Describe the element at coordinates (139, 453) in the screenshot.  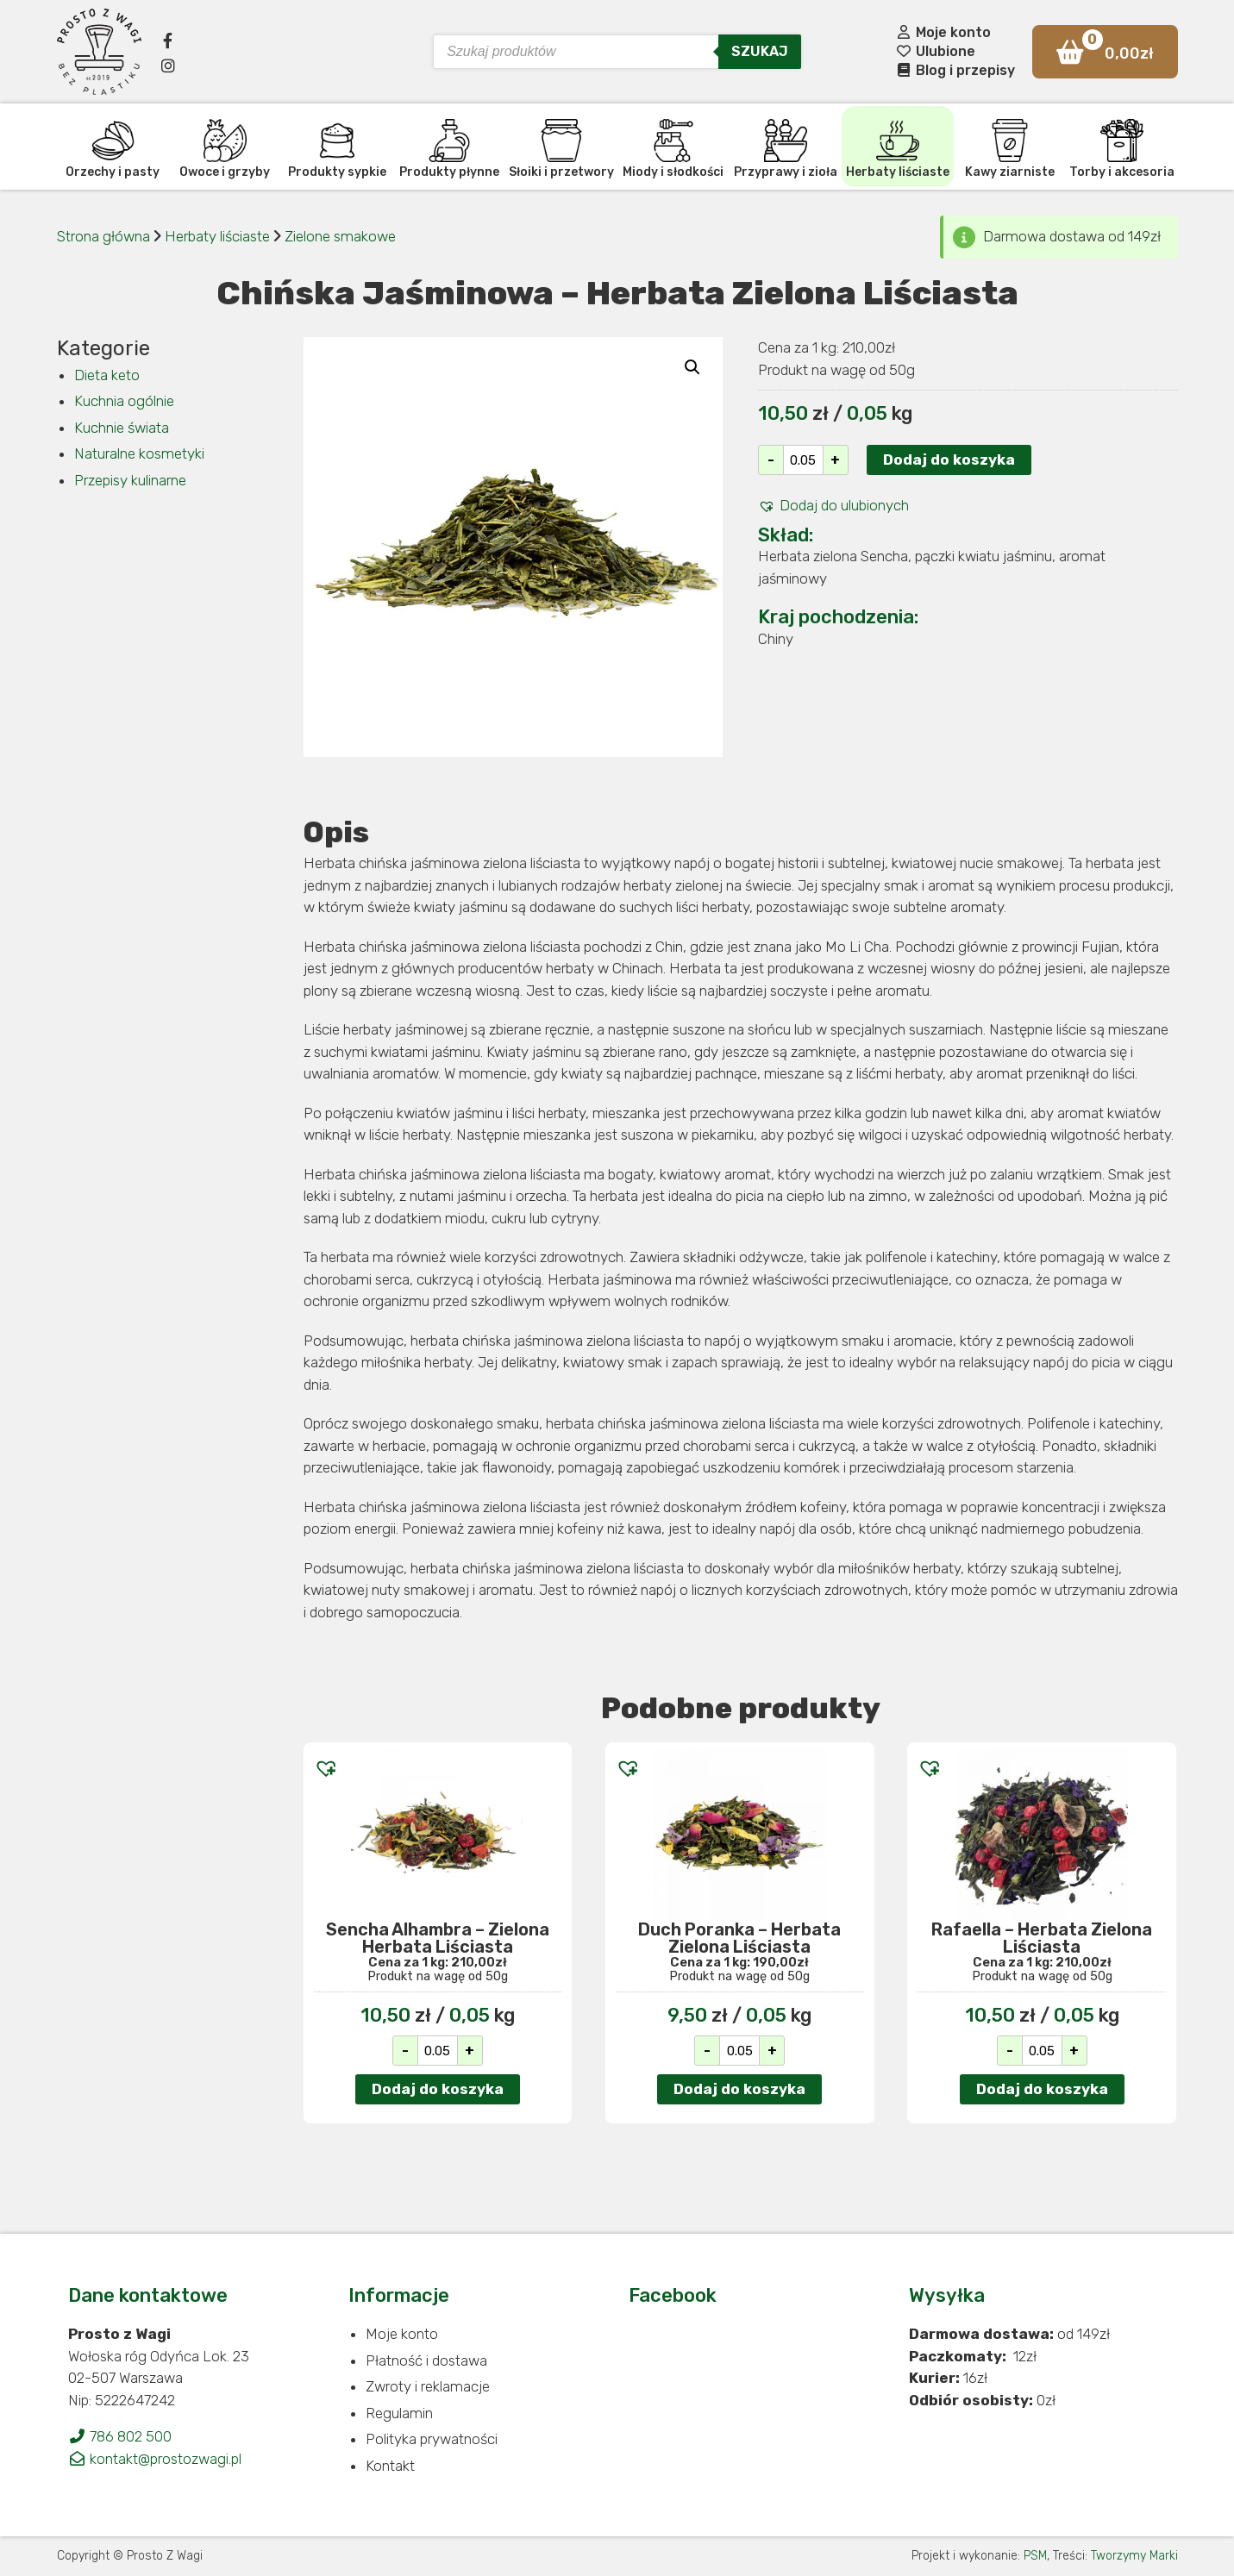
I see `Naturalne kosmetyki` at that location.